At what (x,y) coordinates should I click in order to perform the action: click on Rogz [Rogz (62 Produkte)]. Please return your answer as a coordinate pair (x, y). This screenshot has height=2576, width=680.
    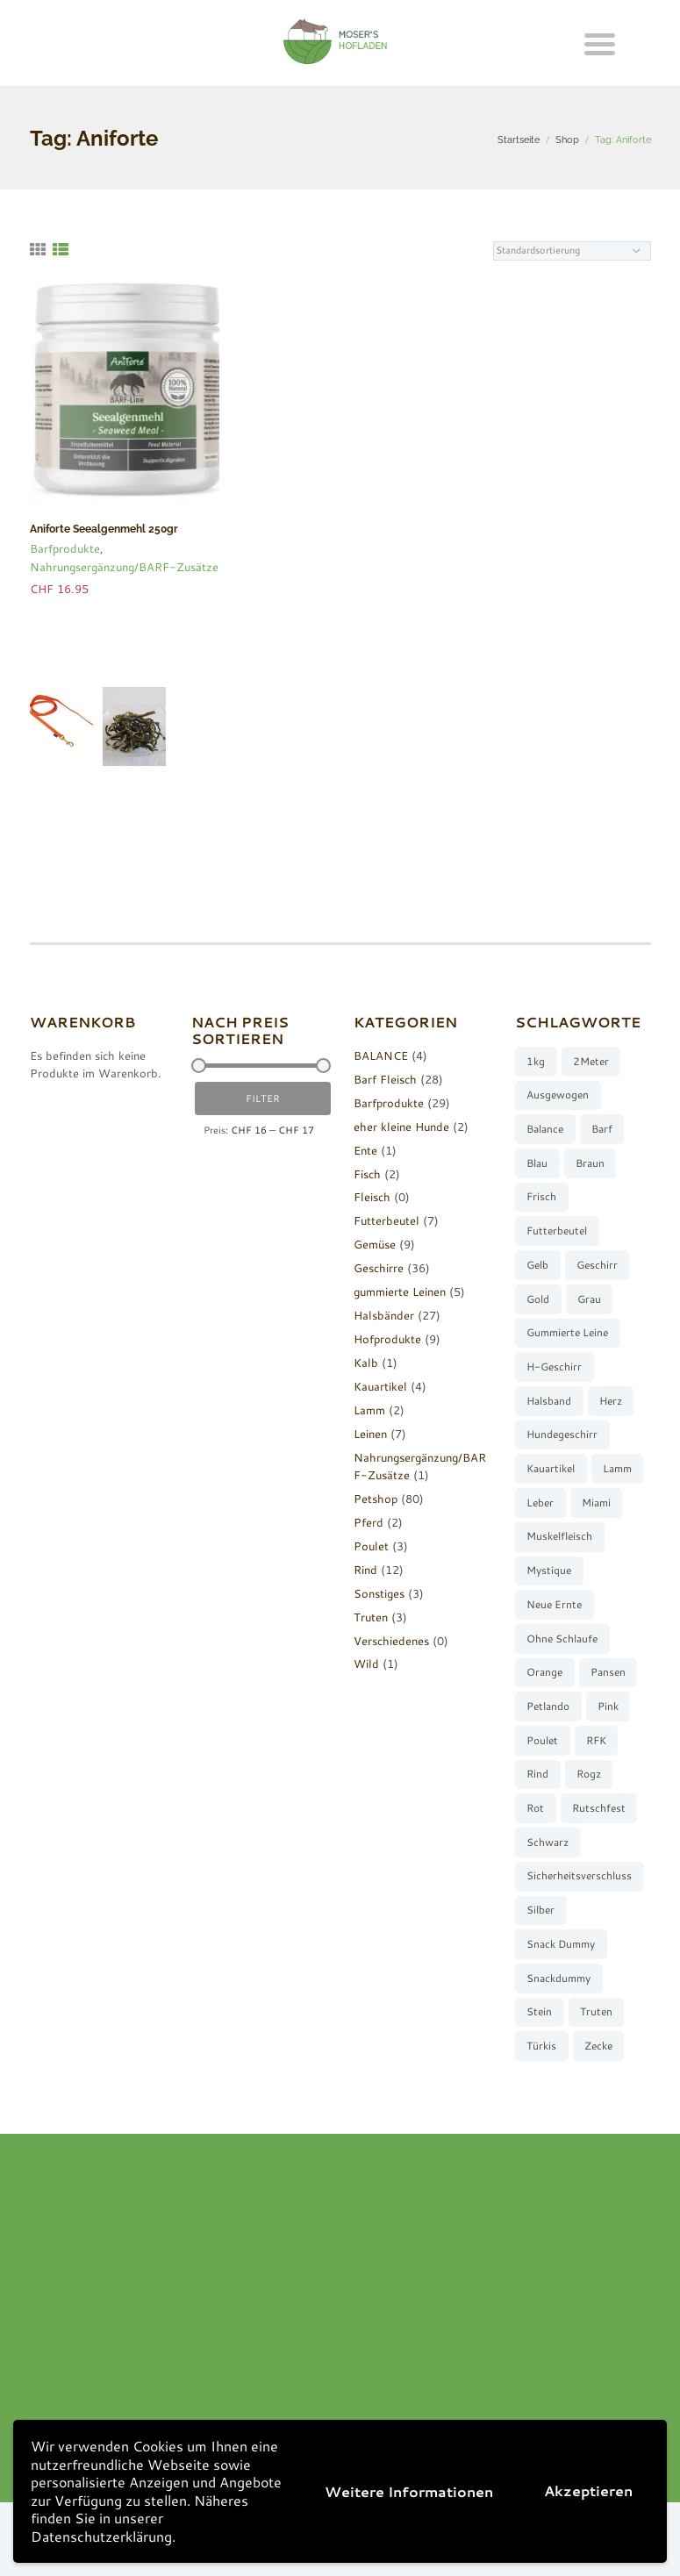
    Looking at the image, I should click on (588, 1773).